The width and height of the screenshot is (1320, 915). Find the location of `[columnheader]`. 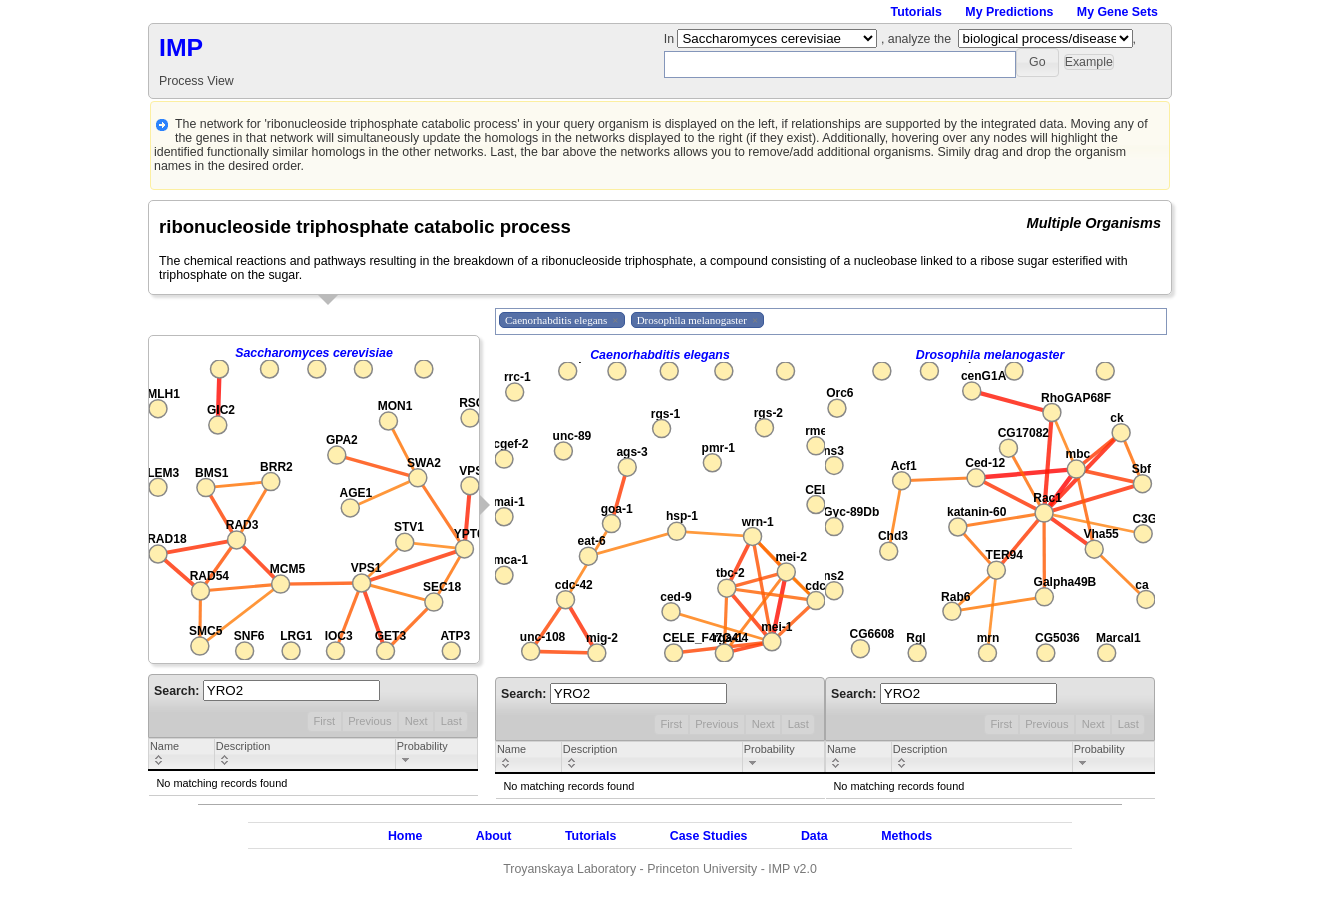

[columnheader] is located at coordinates (182, 755).